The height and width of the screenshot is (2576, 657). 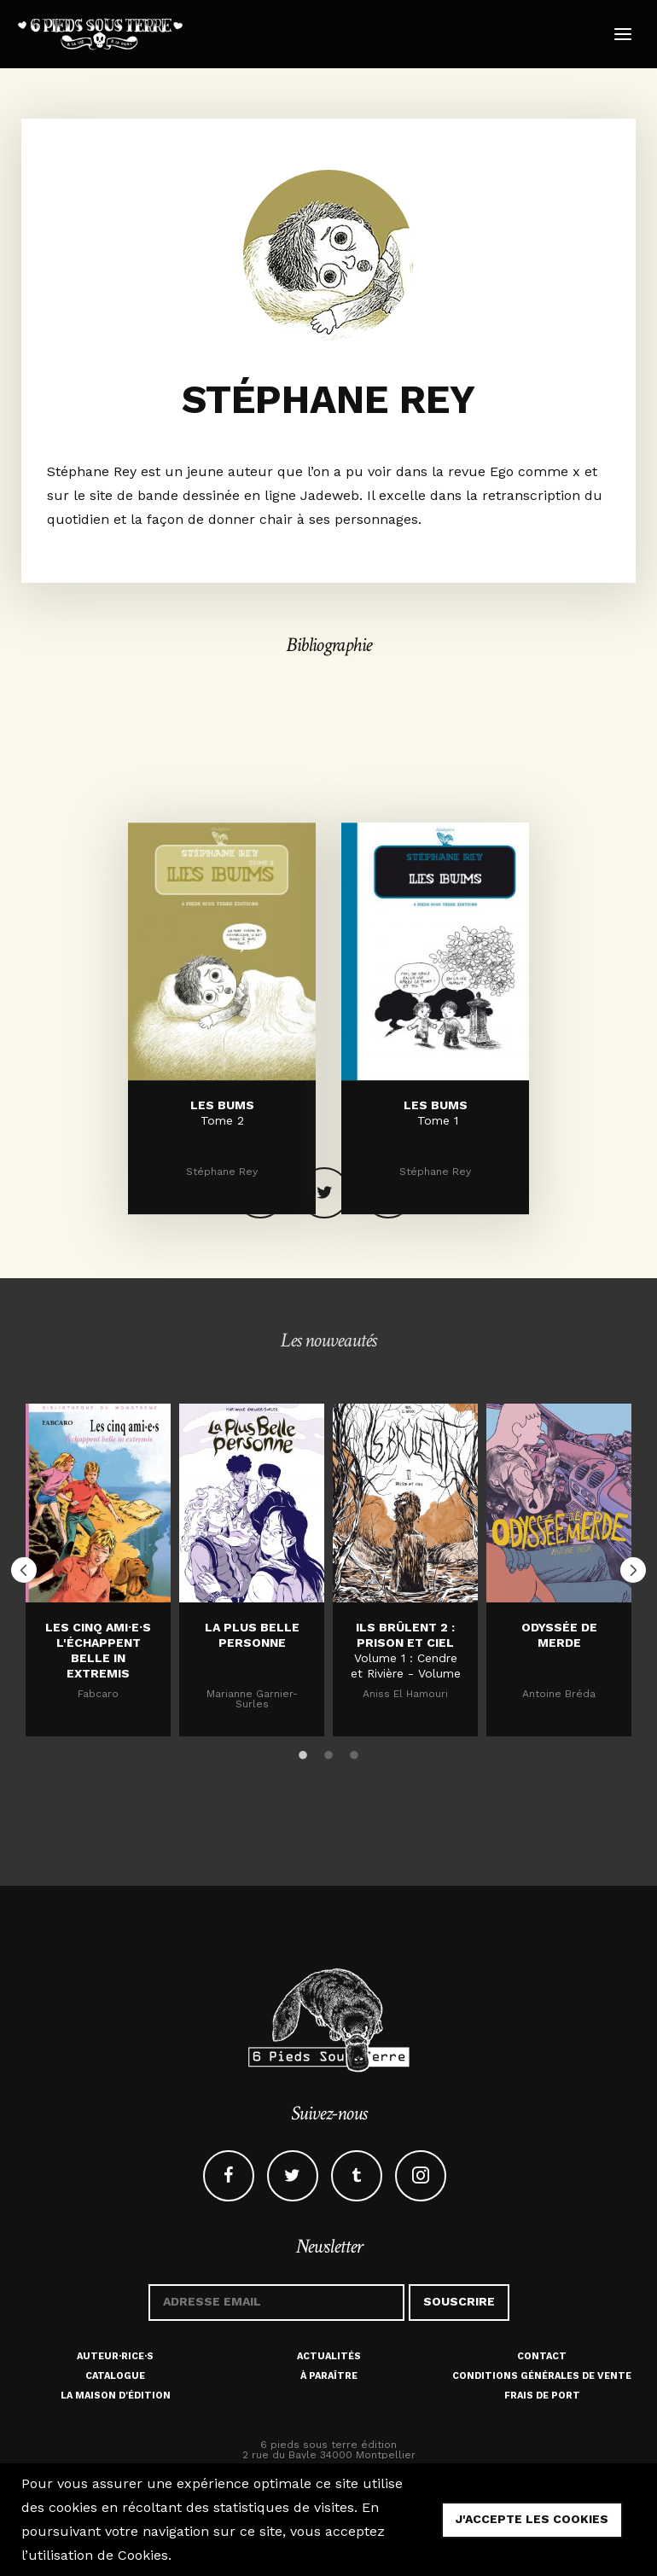 What do you see at coordinates (542, 2395) in the screenshot?
I see `Frais de port` at bounding box center [542, 2395].